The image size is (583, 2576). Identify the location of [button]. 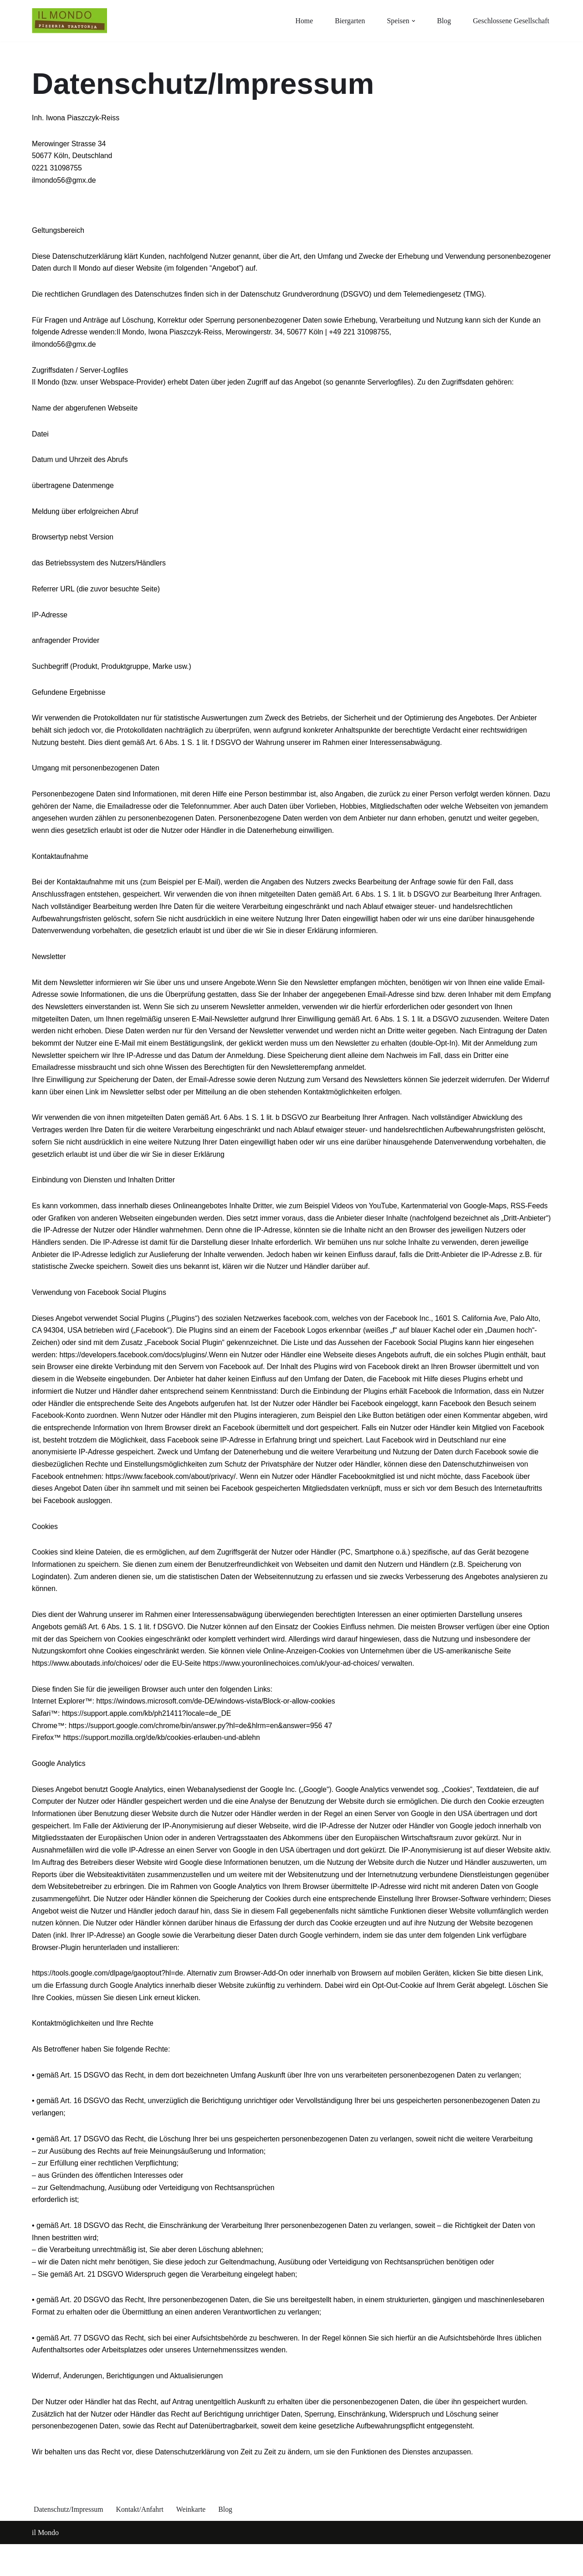
(412, 21).